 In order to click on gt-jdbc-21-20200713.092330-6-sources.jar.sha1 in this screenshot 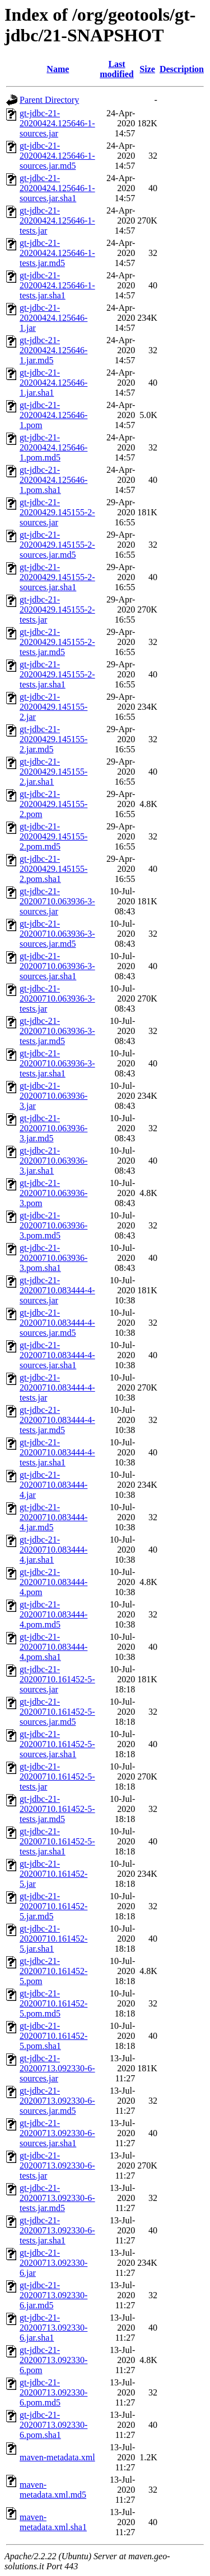, I will do `click(57, 2133)`.